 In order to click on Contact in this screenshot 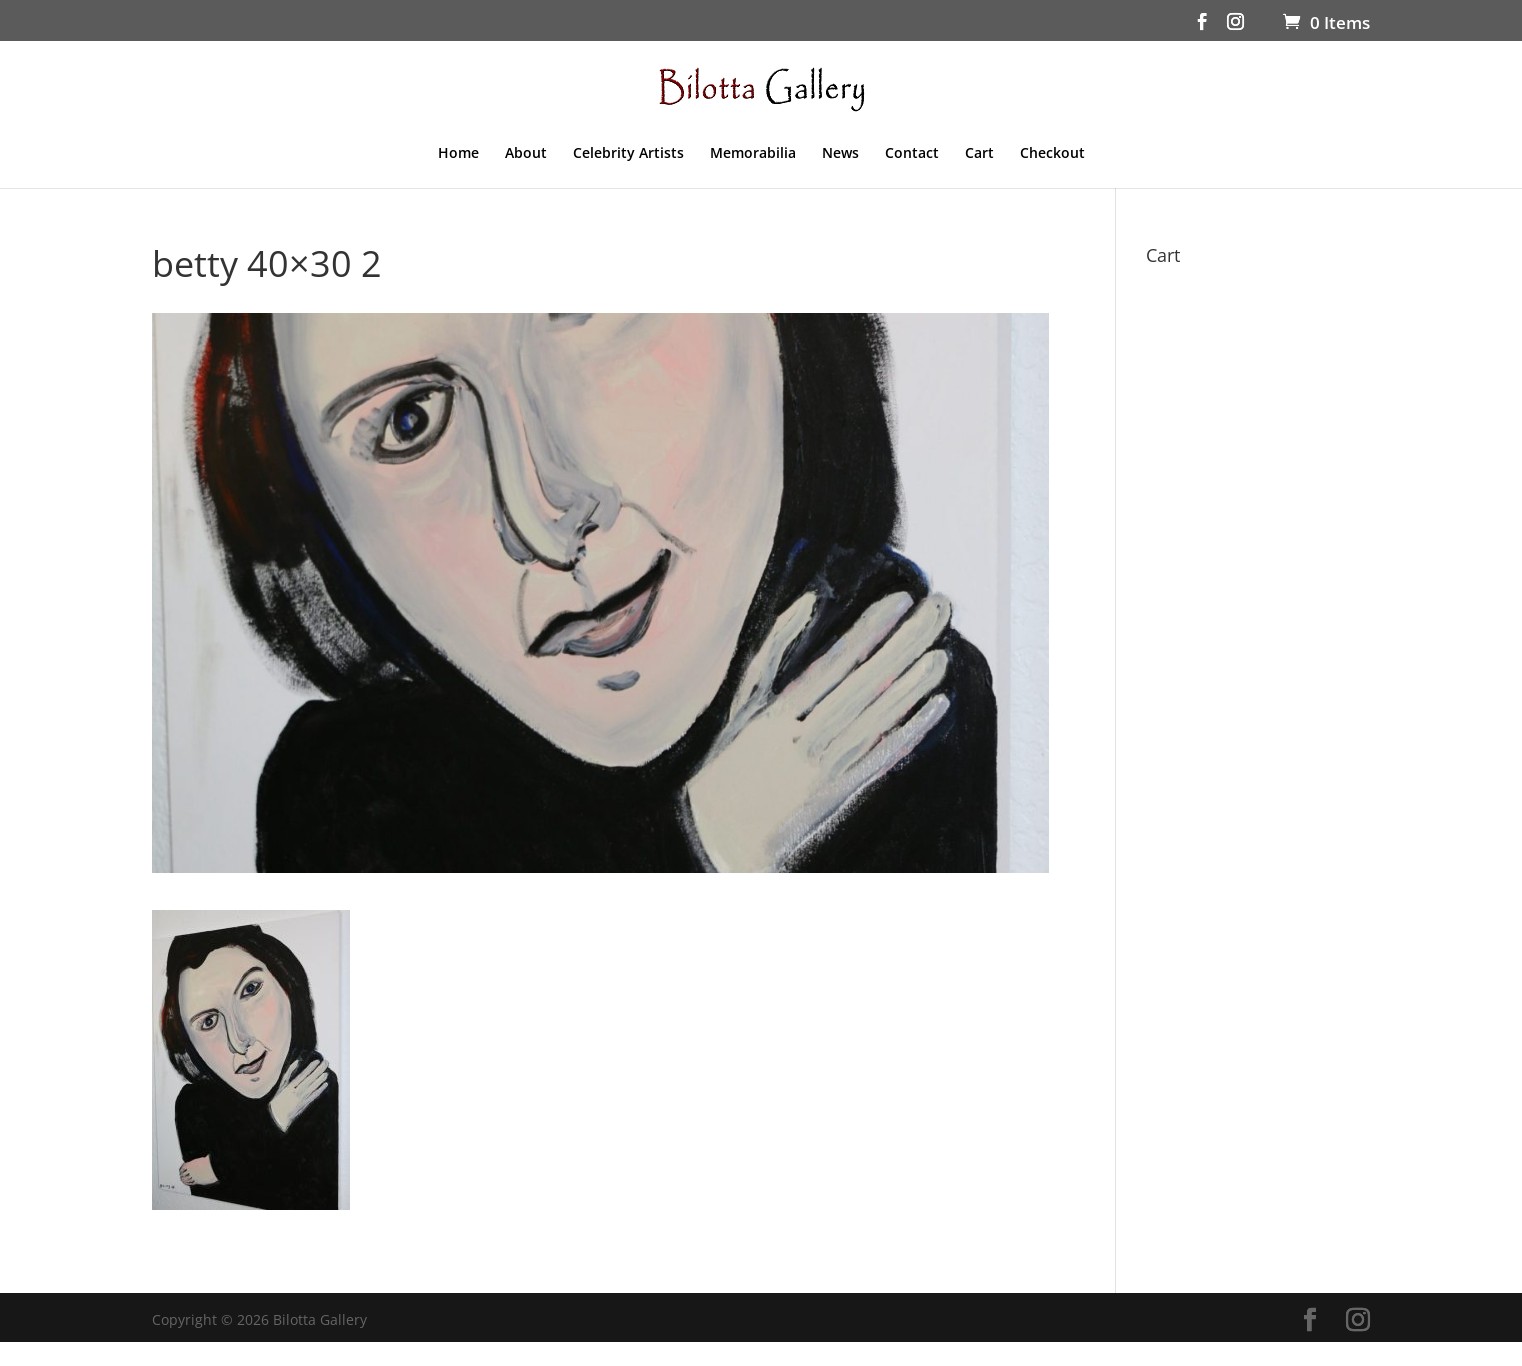, I will do `click(912, 154)`.